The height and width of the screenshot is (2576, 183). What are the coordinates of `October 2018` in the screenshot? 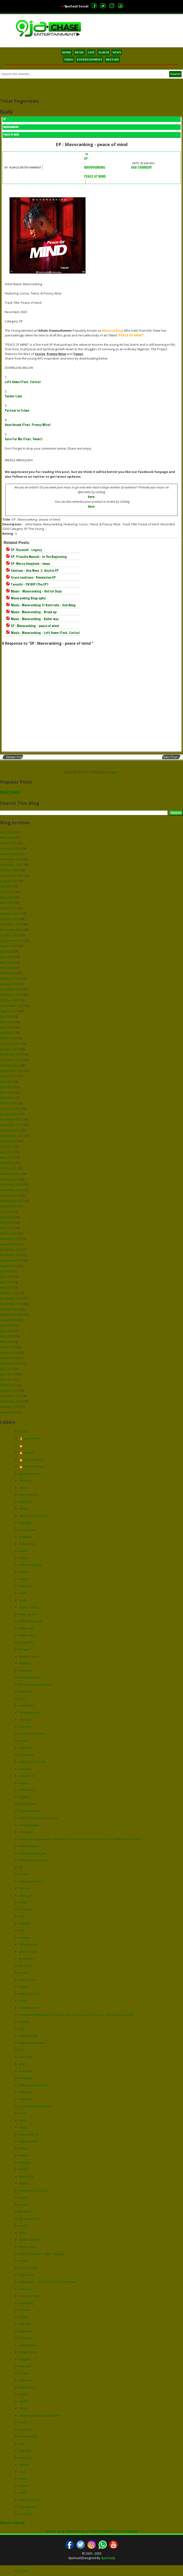 It's located at (9, 1309).